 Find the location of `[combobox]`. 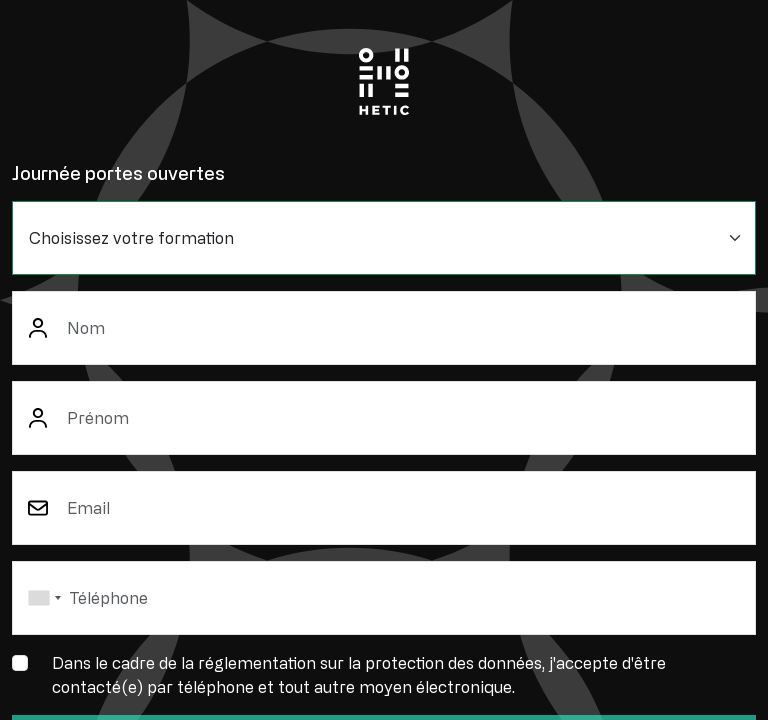

[combobox] is located at coordinates (44, 598).